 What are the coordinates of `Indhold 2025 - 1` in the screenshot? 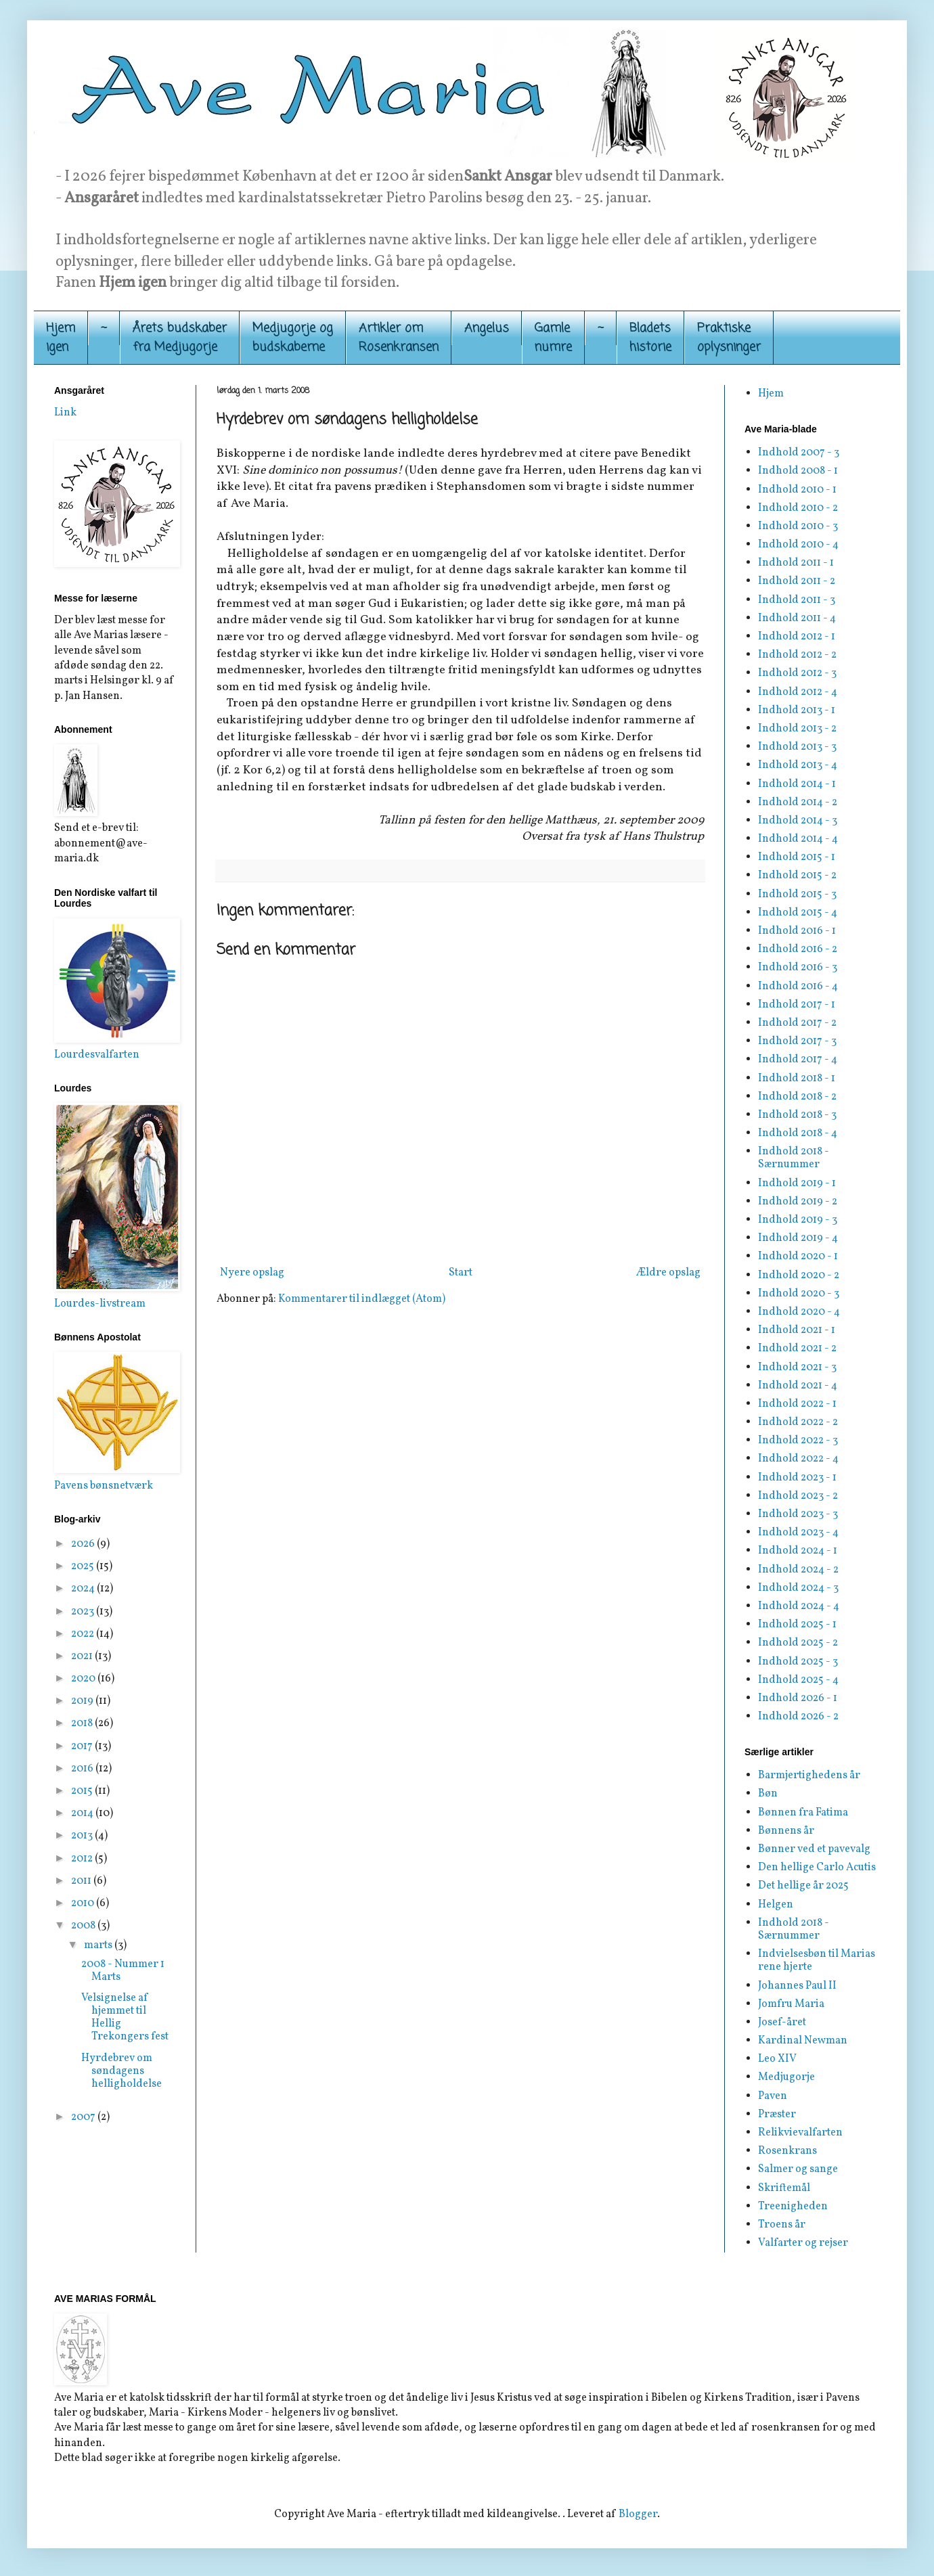 It's located at (797, 1624).